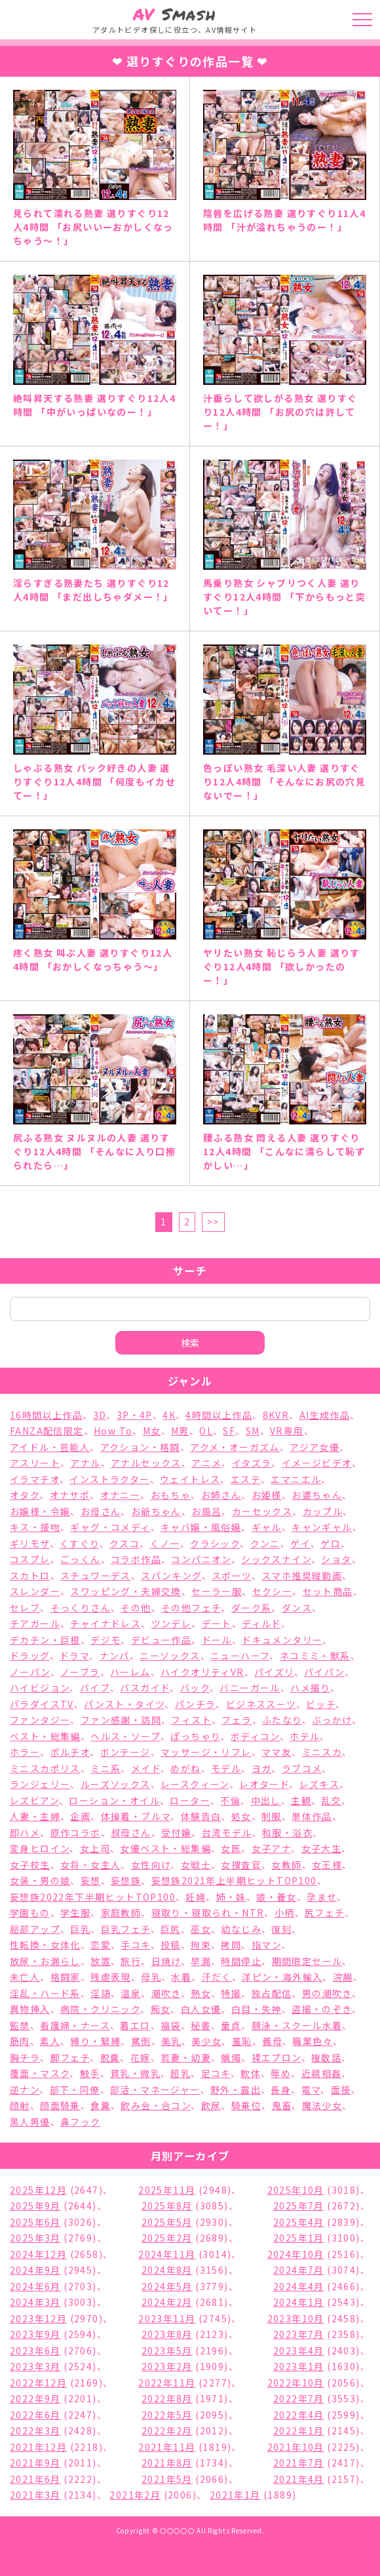 The image size is (380, 2576). What do you see at coordinates (141, 2041) in the screenshot?
I see `罵倒` at bounding box center [141, 2041].